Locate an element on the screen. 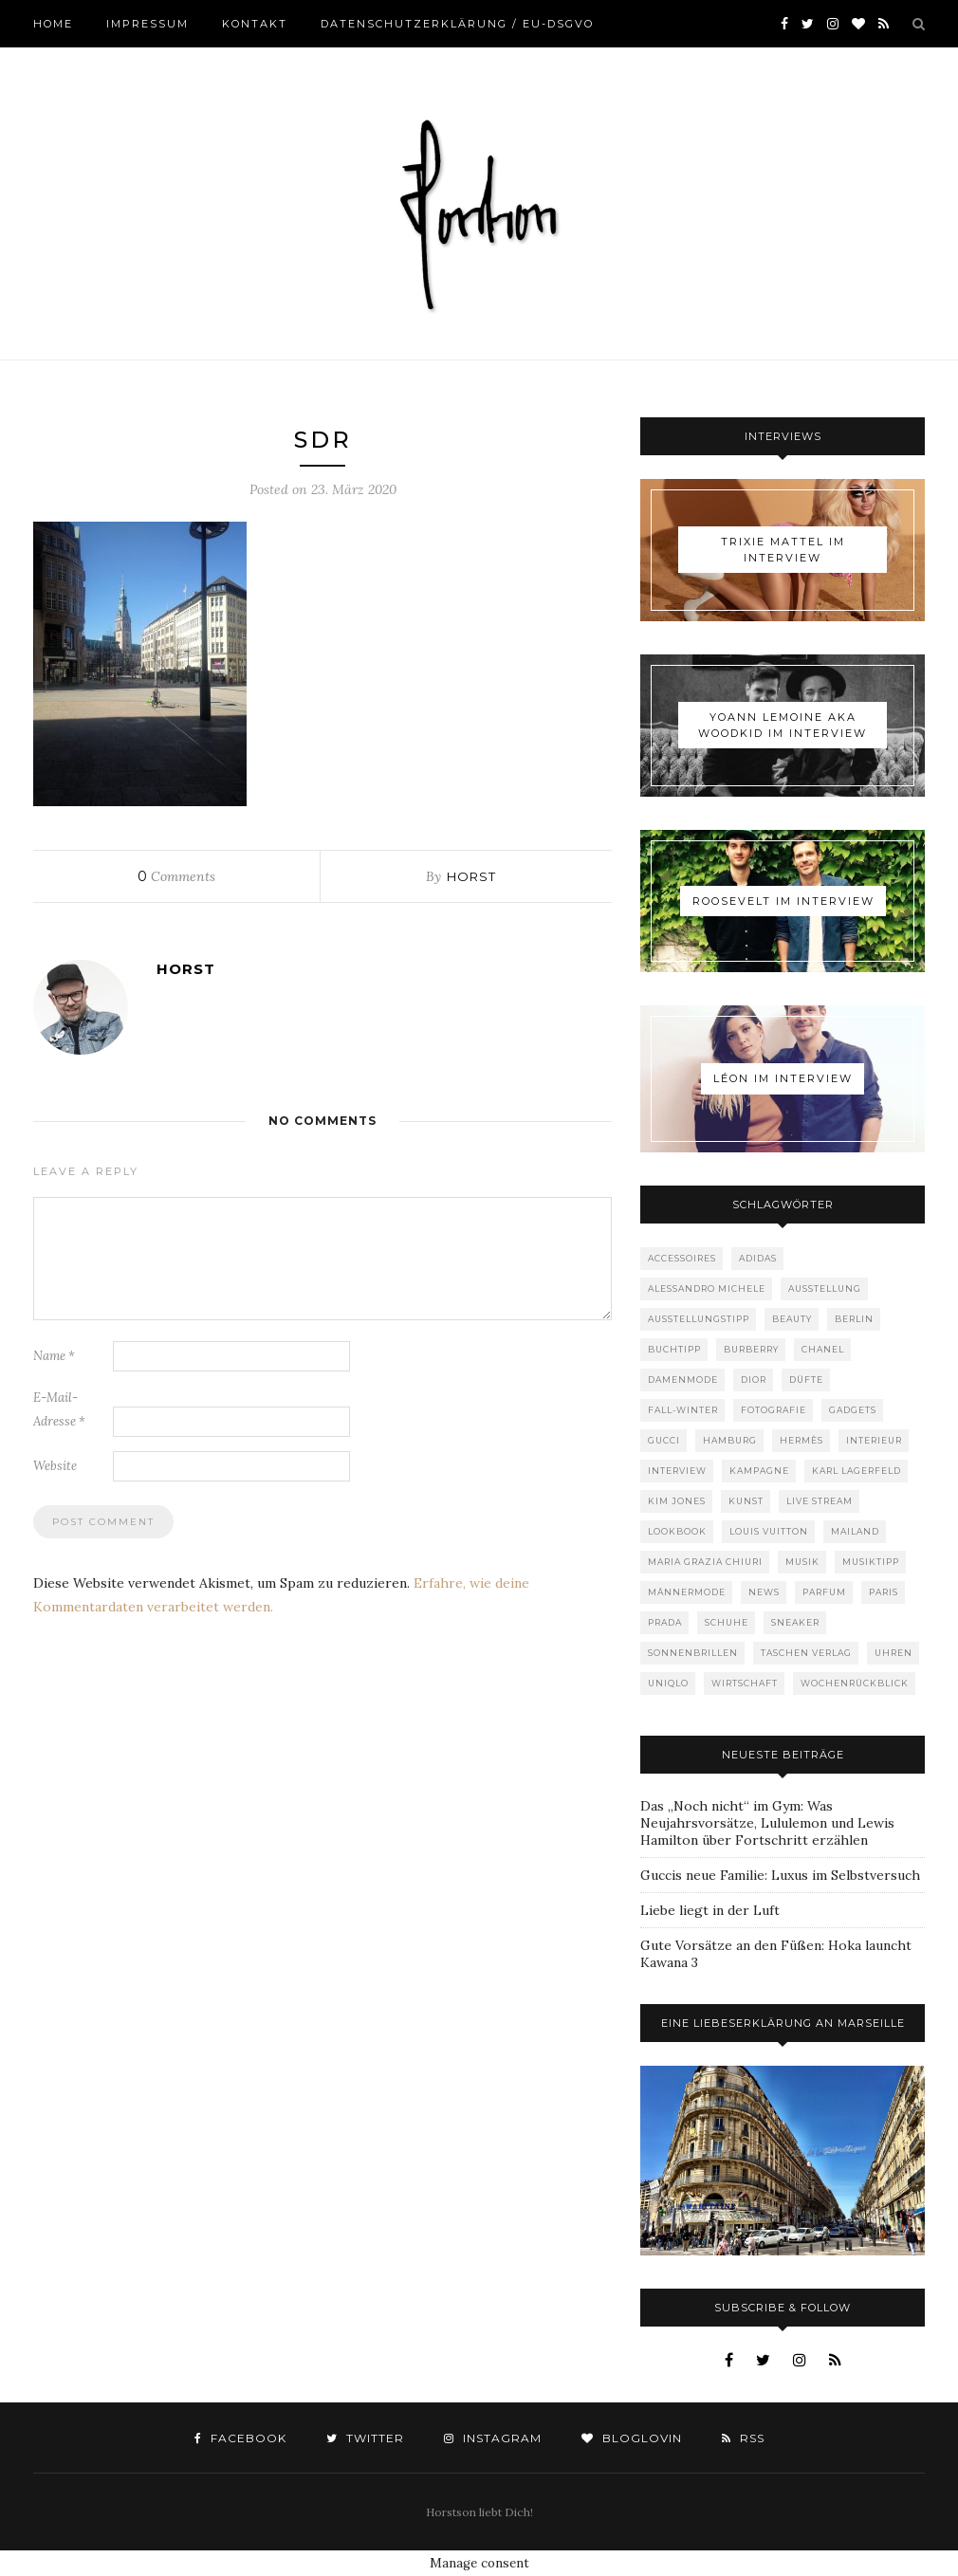 The height and width of the screenshot is (2576, 958). Schuhe [Schuhe (75 Einträge)] is located at coordinates (726, 1622).